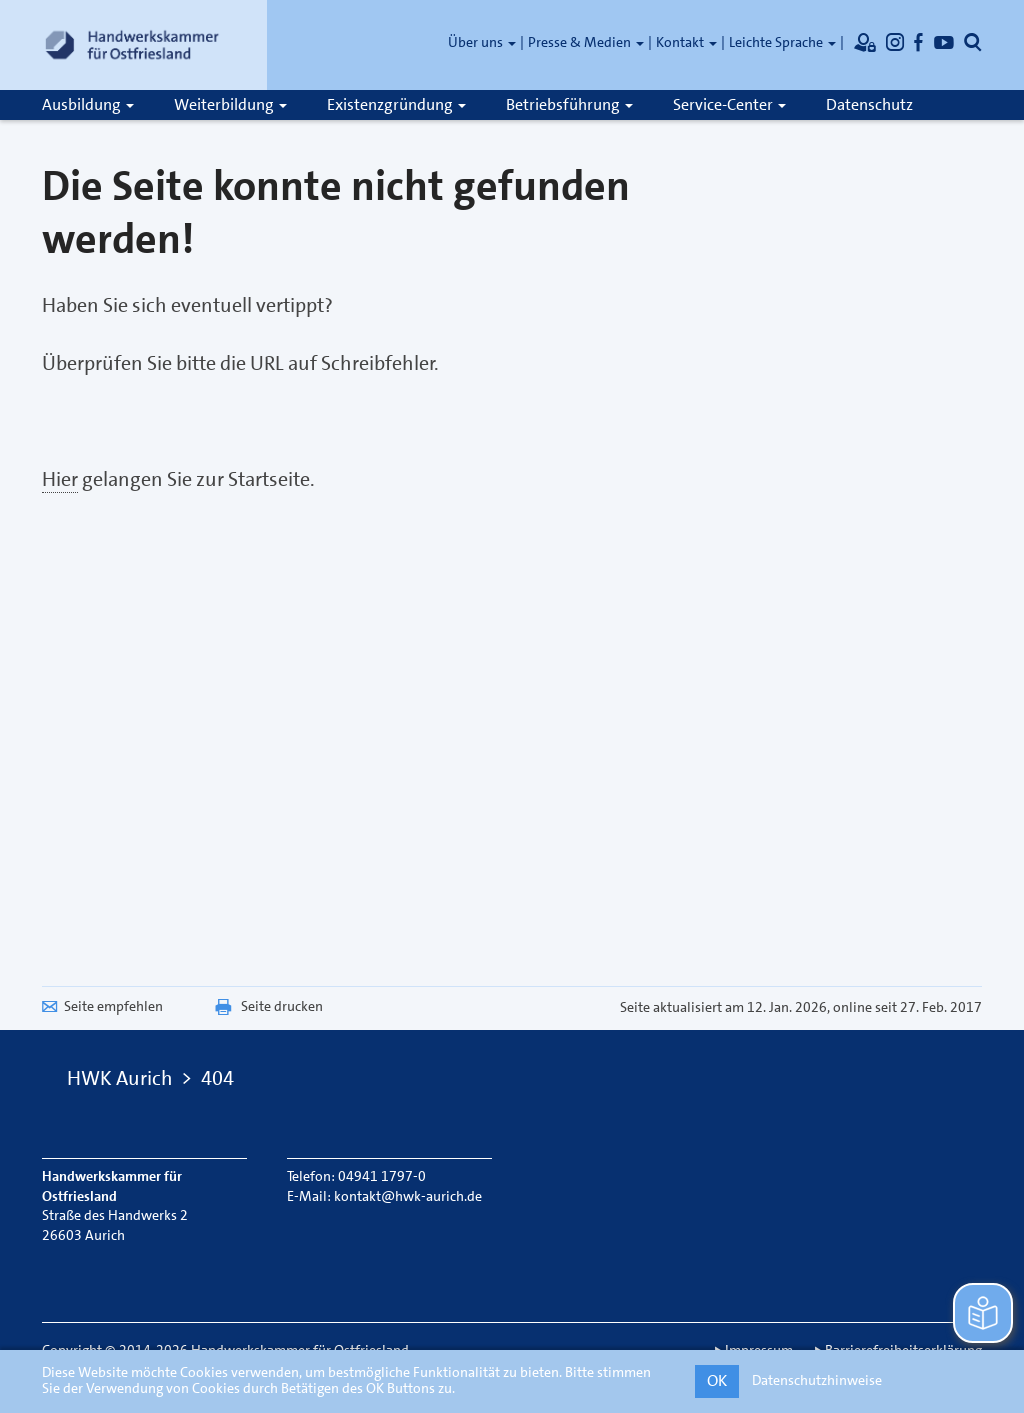 The width and height of the screenshot is (1024, 1413). What do you see at coordinates (60, 479) in the screenshot?
I see `Hier` at bounding box center [60, 479].